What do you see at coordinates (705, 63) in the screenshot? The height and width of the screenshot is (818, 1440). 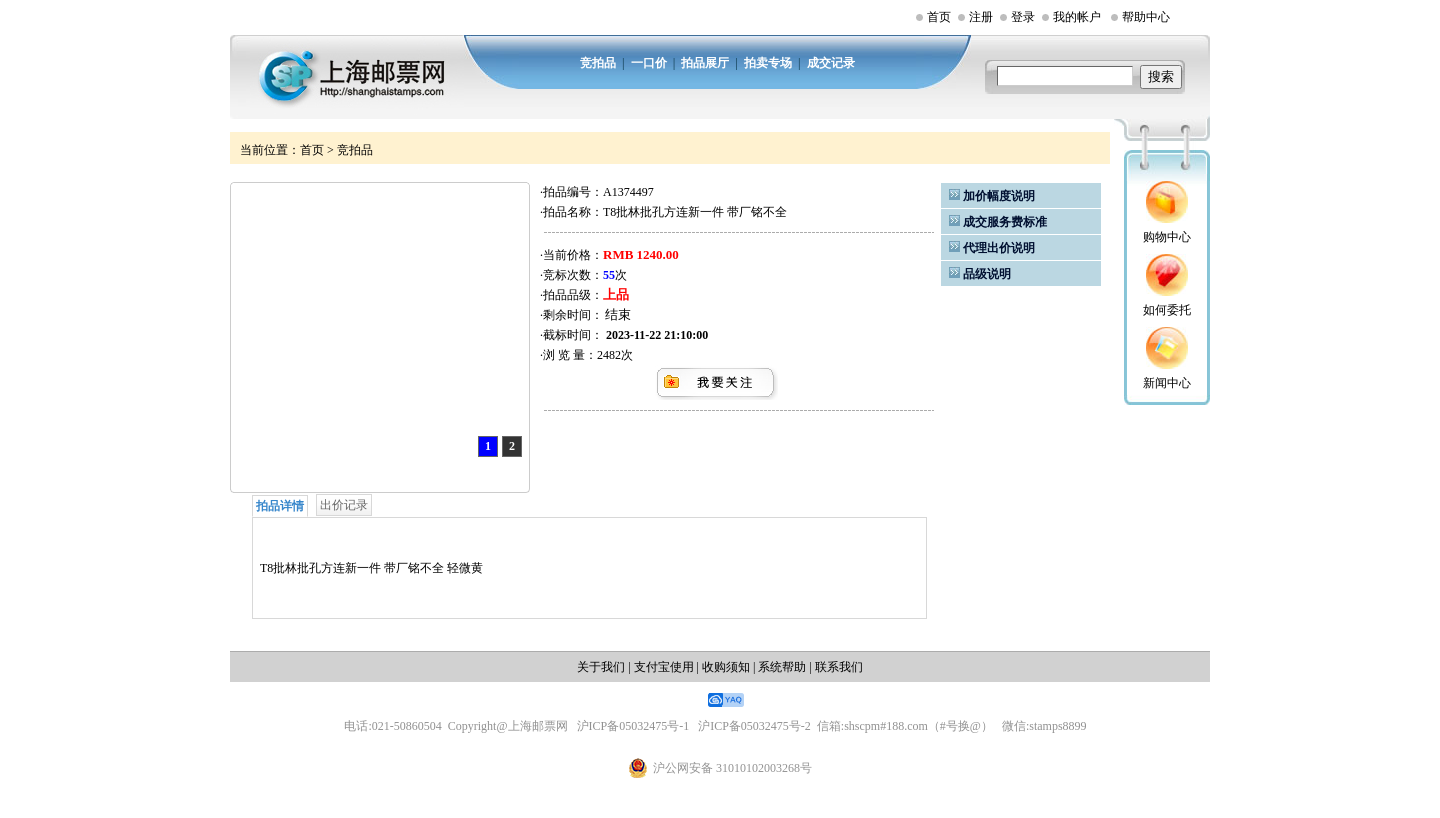 I see `拍品展厅` at bounding box center [705, 63].